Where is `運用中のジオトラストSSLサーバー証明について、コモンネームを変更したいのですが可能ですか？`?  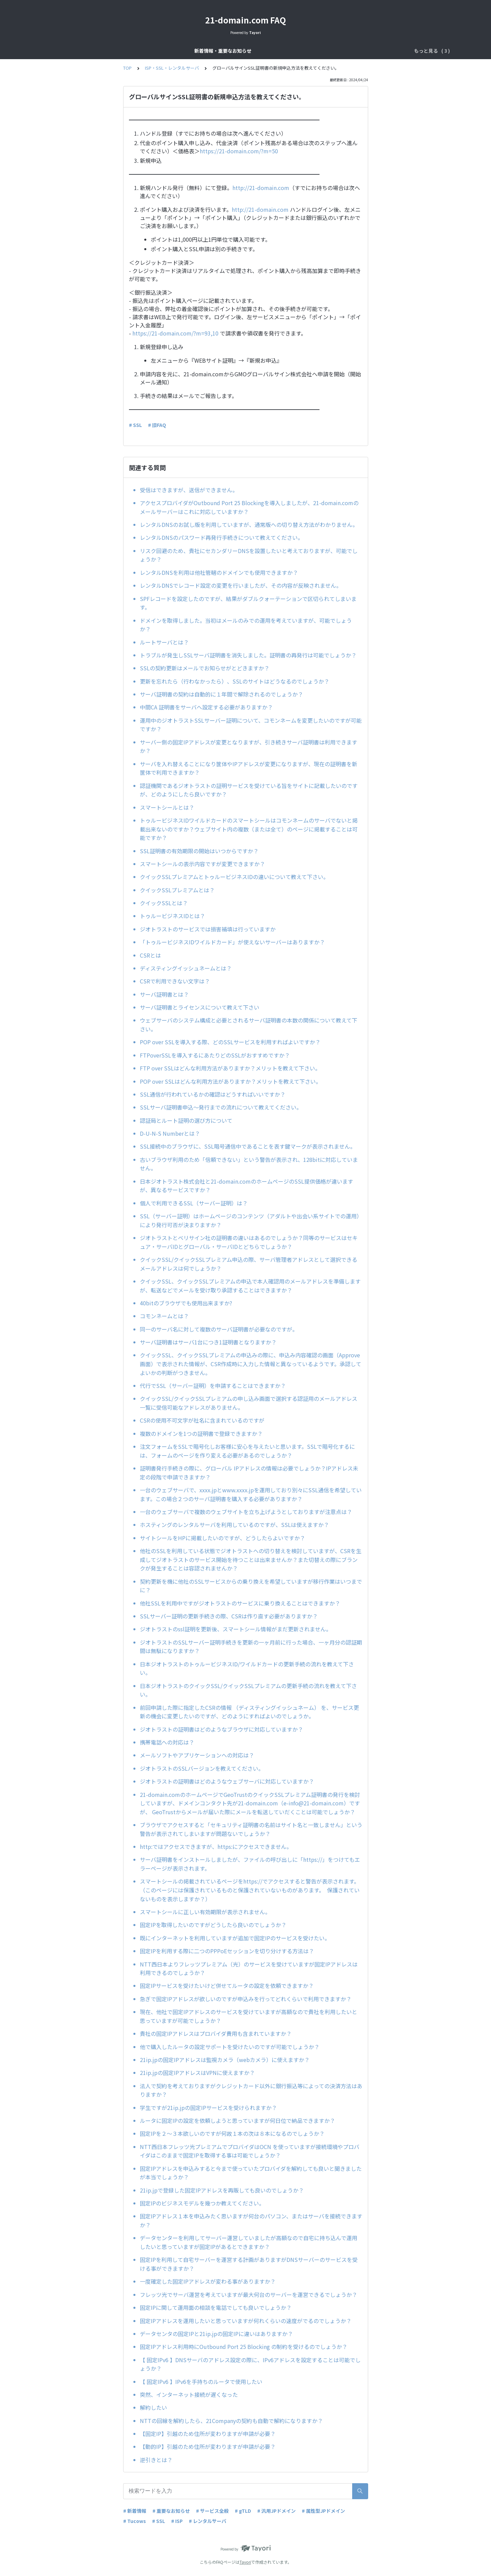
運用中のジオトラストSSLサーバー証明について、コモンネームを変更したいのですが可能ですか？ is located at coordinates (251, 724).